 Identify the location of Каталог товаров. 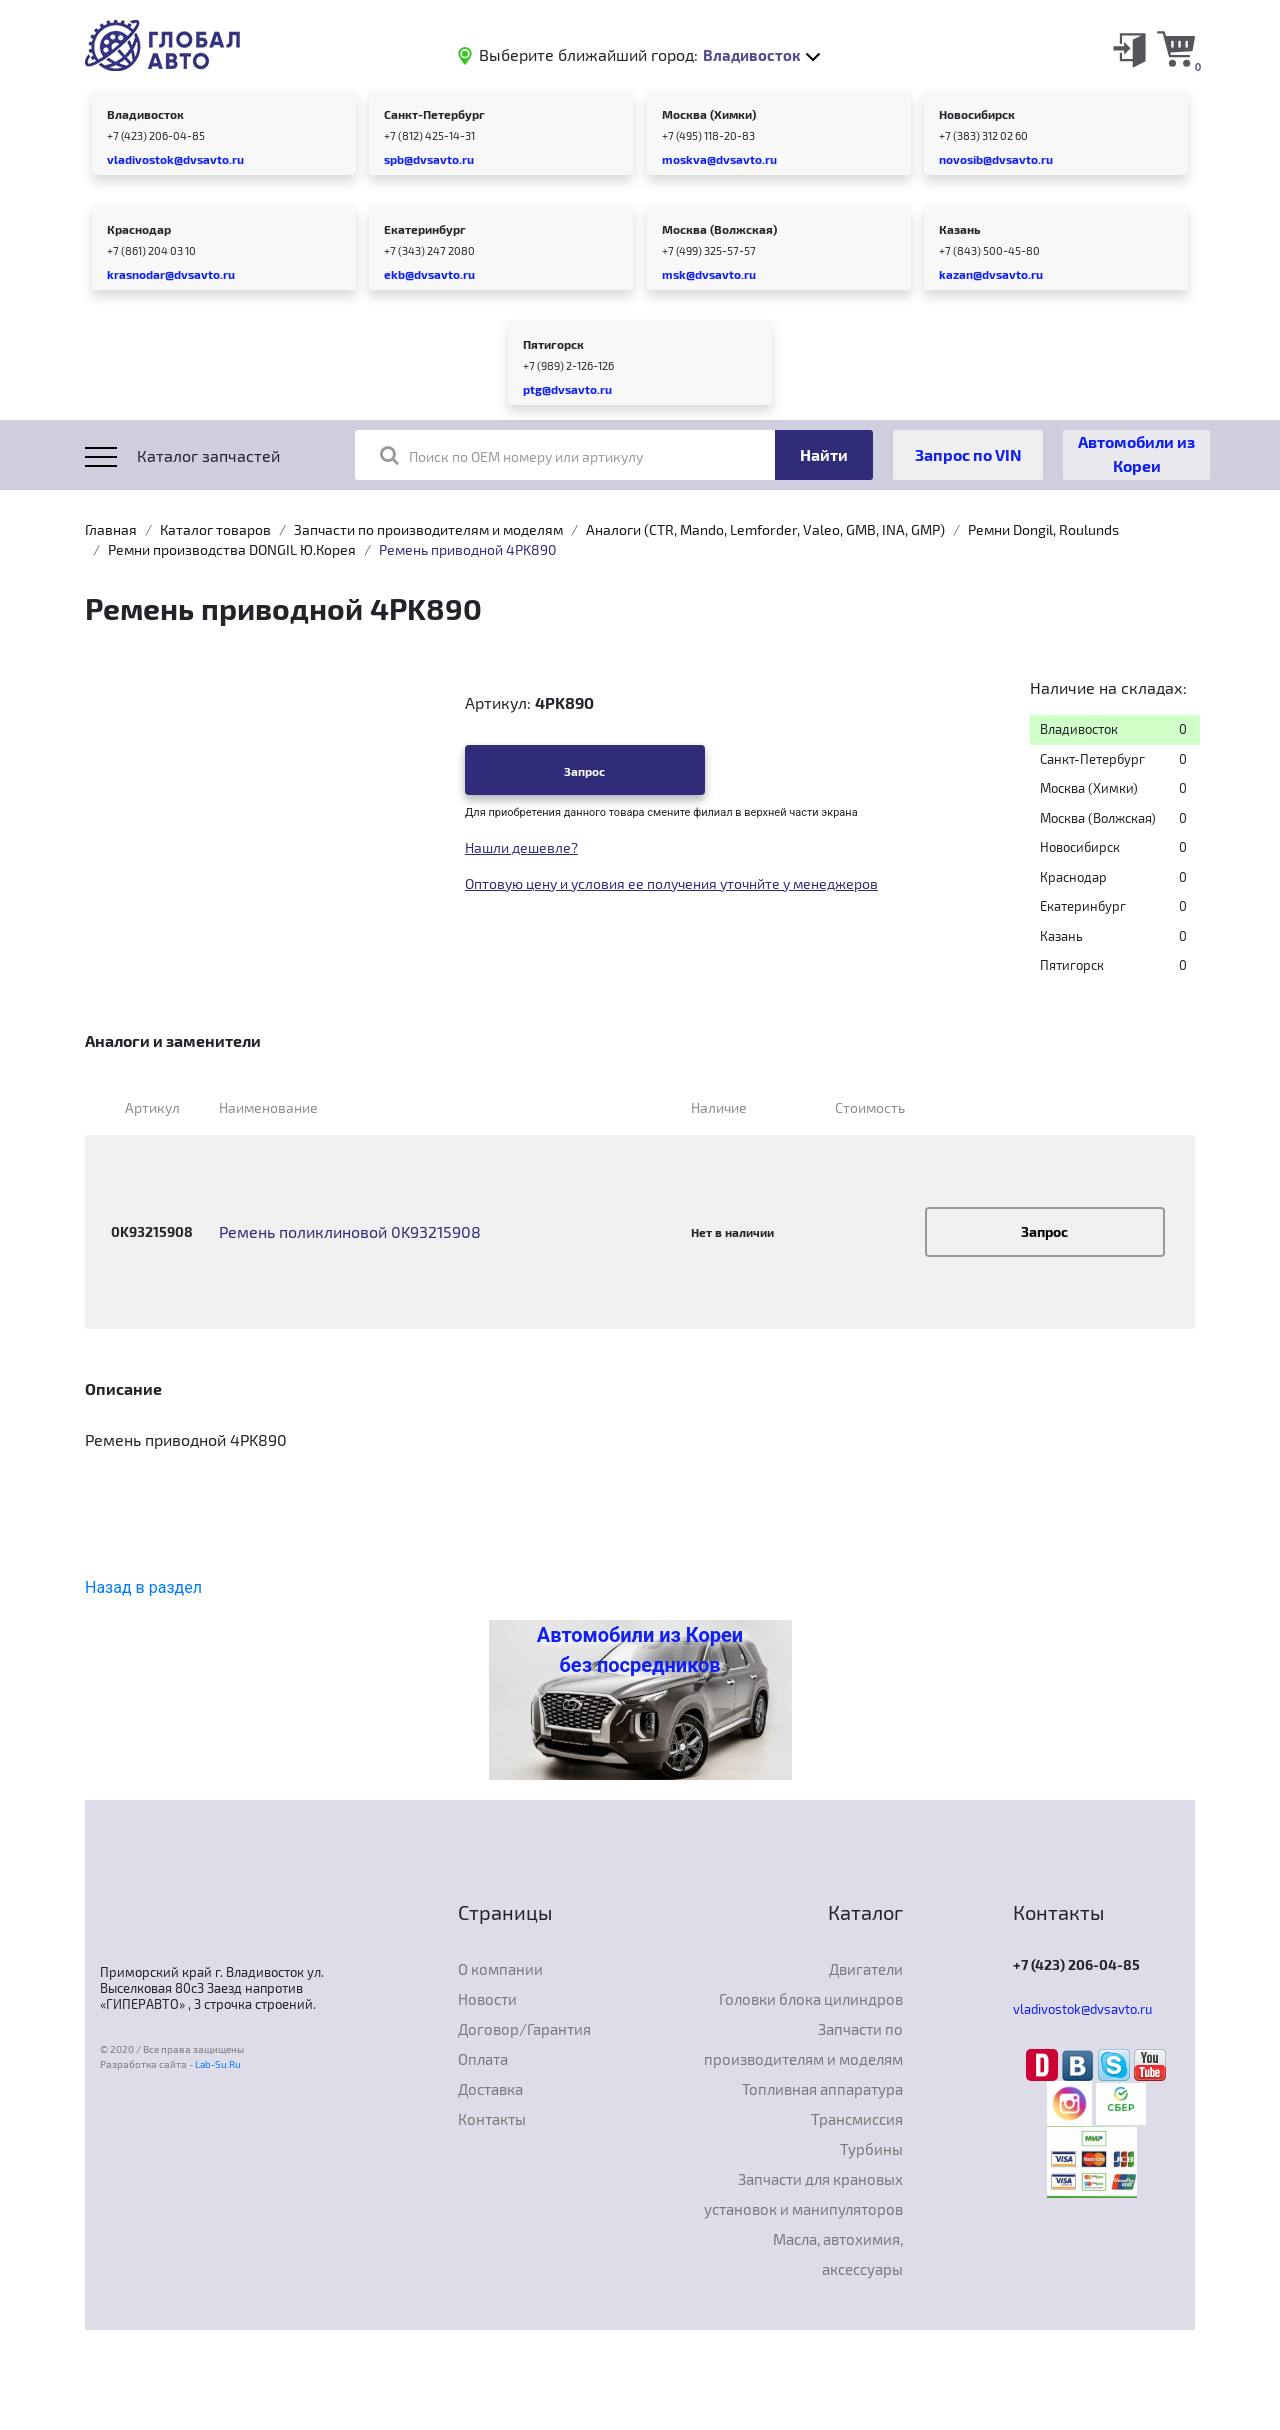
(215, 529).